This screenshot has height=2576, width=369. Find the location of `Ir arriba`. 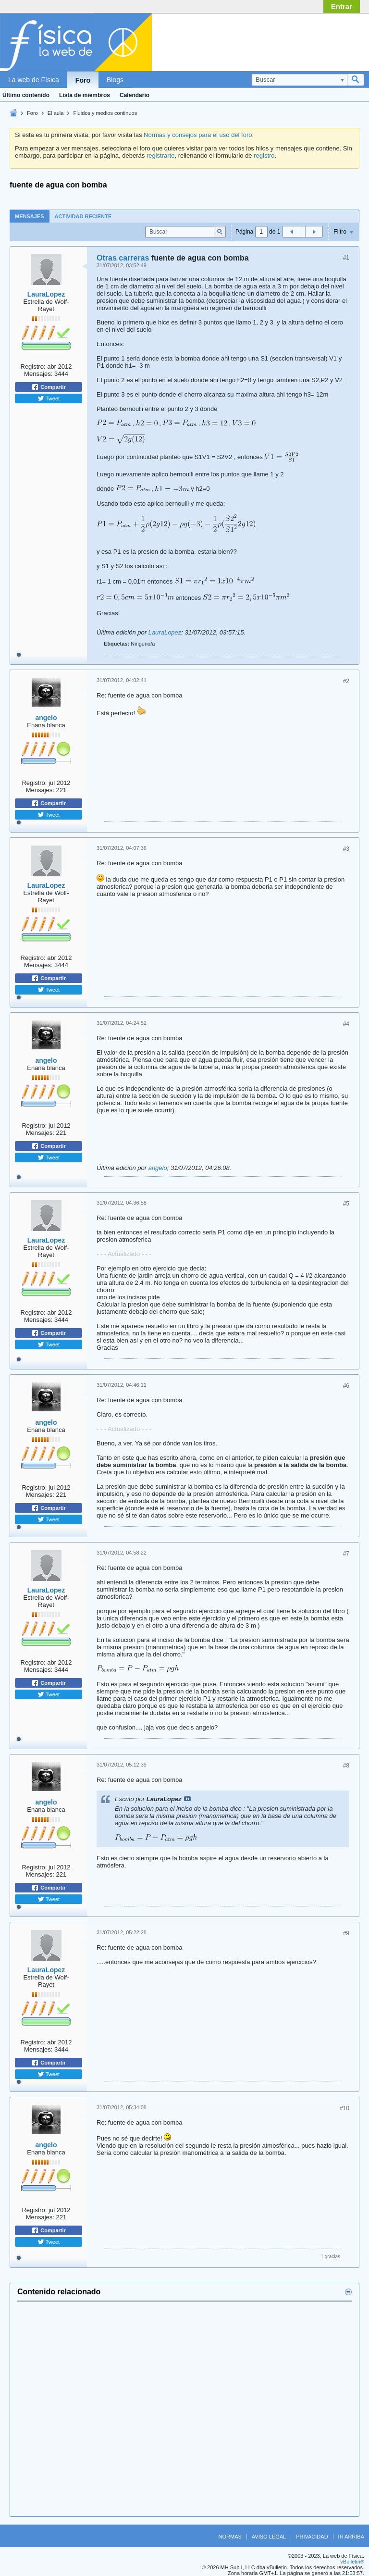

Ir arriba is located at coordinates (351, 2536).